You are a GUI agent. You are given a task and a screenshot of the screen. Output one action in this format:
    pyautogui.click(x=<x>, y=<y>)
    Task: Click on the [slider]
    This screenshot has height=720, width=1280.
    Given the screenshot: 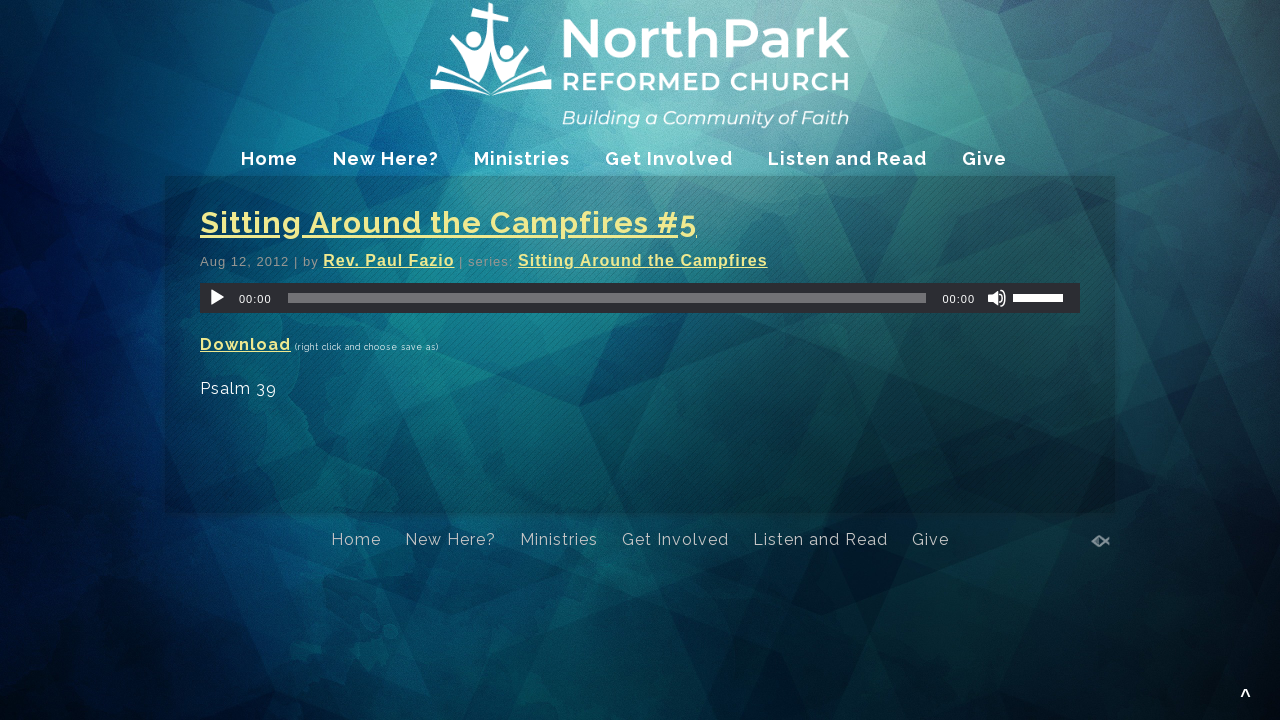 What is the action you would take?
    pyautogui.click(x=607, y=298)
    